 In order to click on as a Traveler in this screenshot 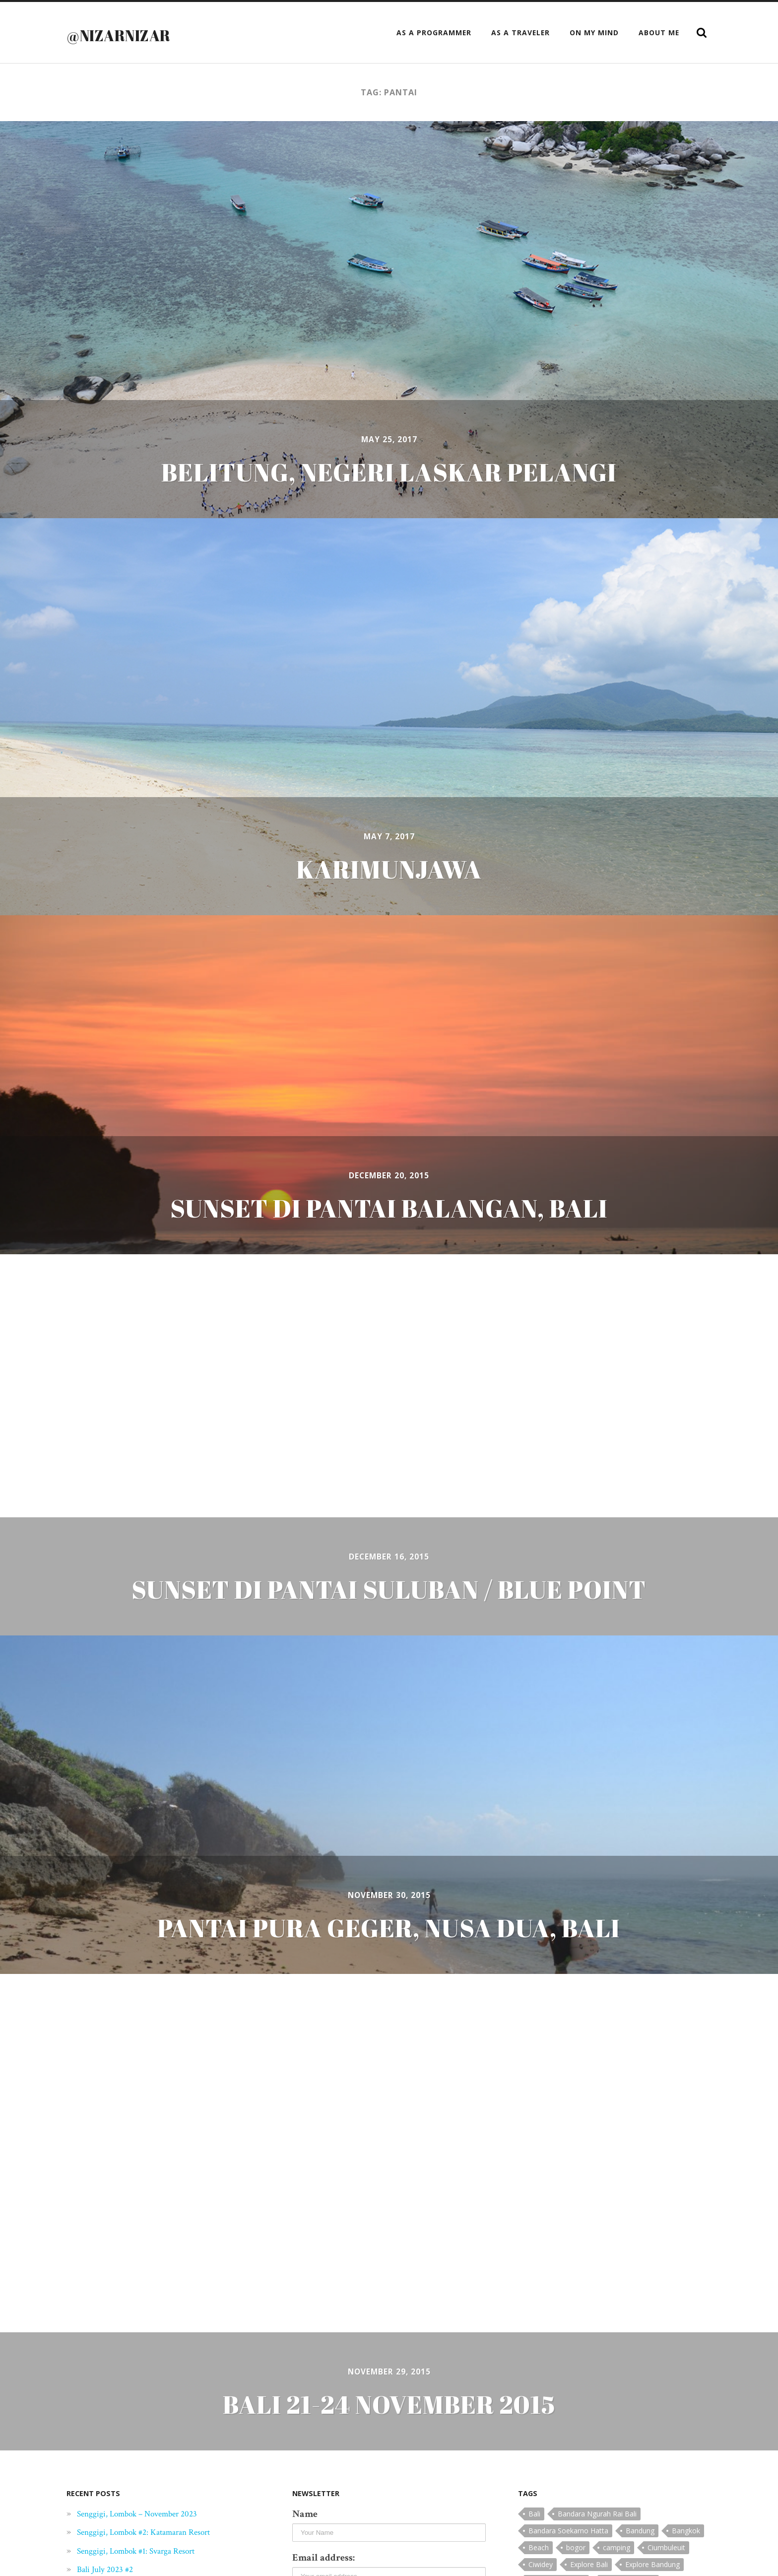, I will do `click(520, 32)`.